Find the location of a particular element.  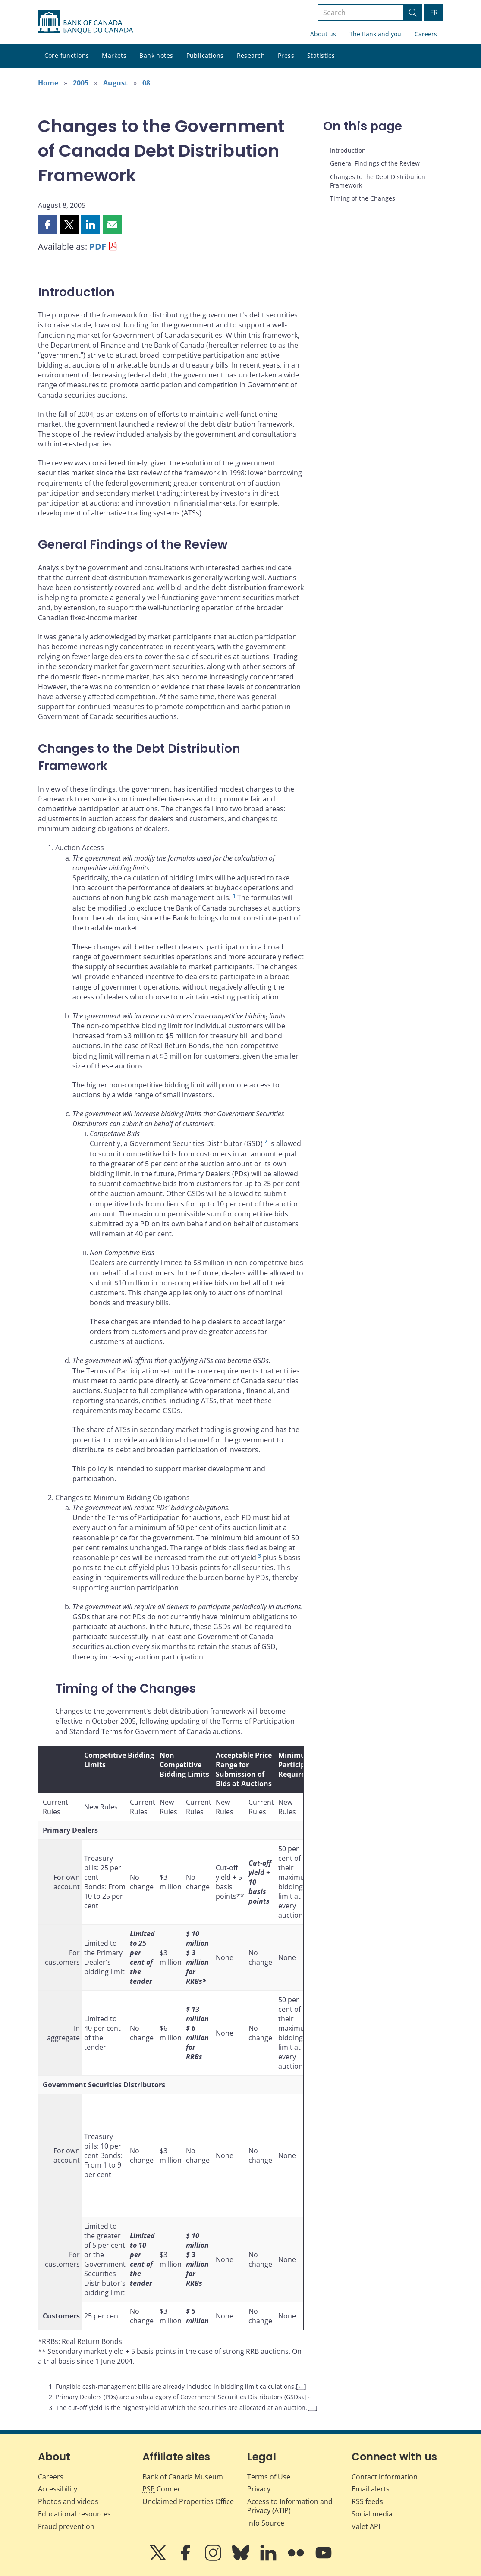

RSS feeds is located at coordinates (367, 2501).